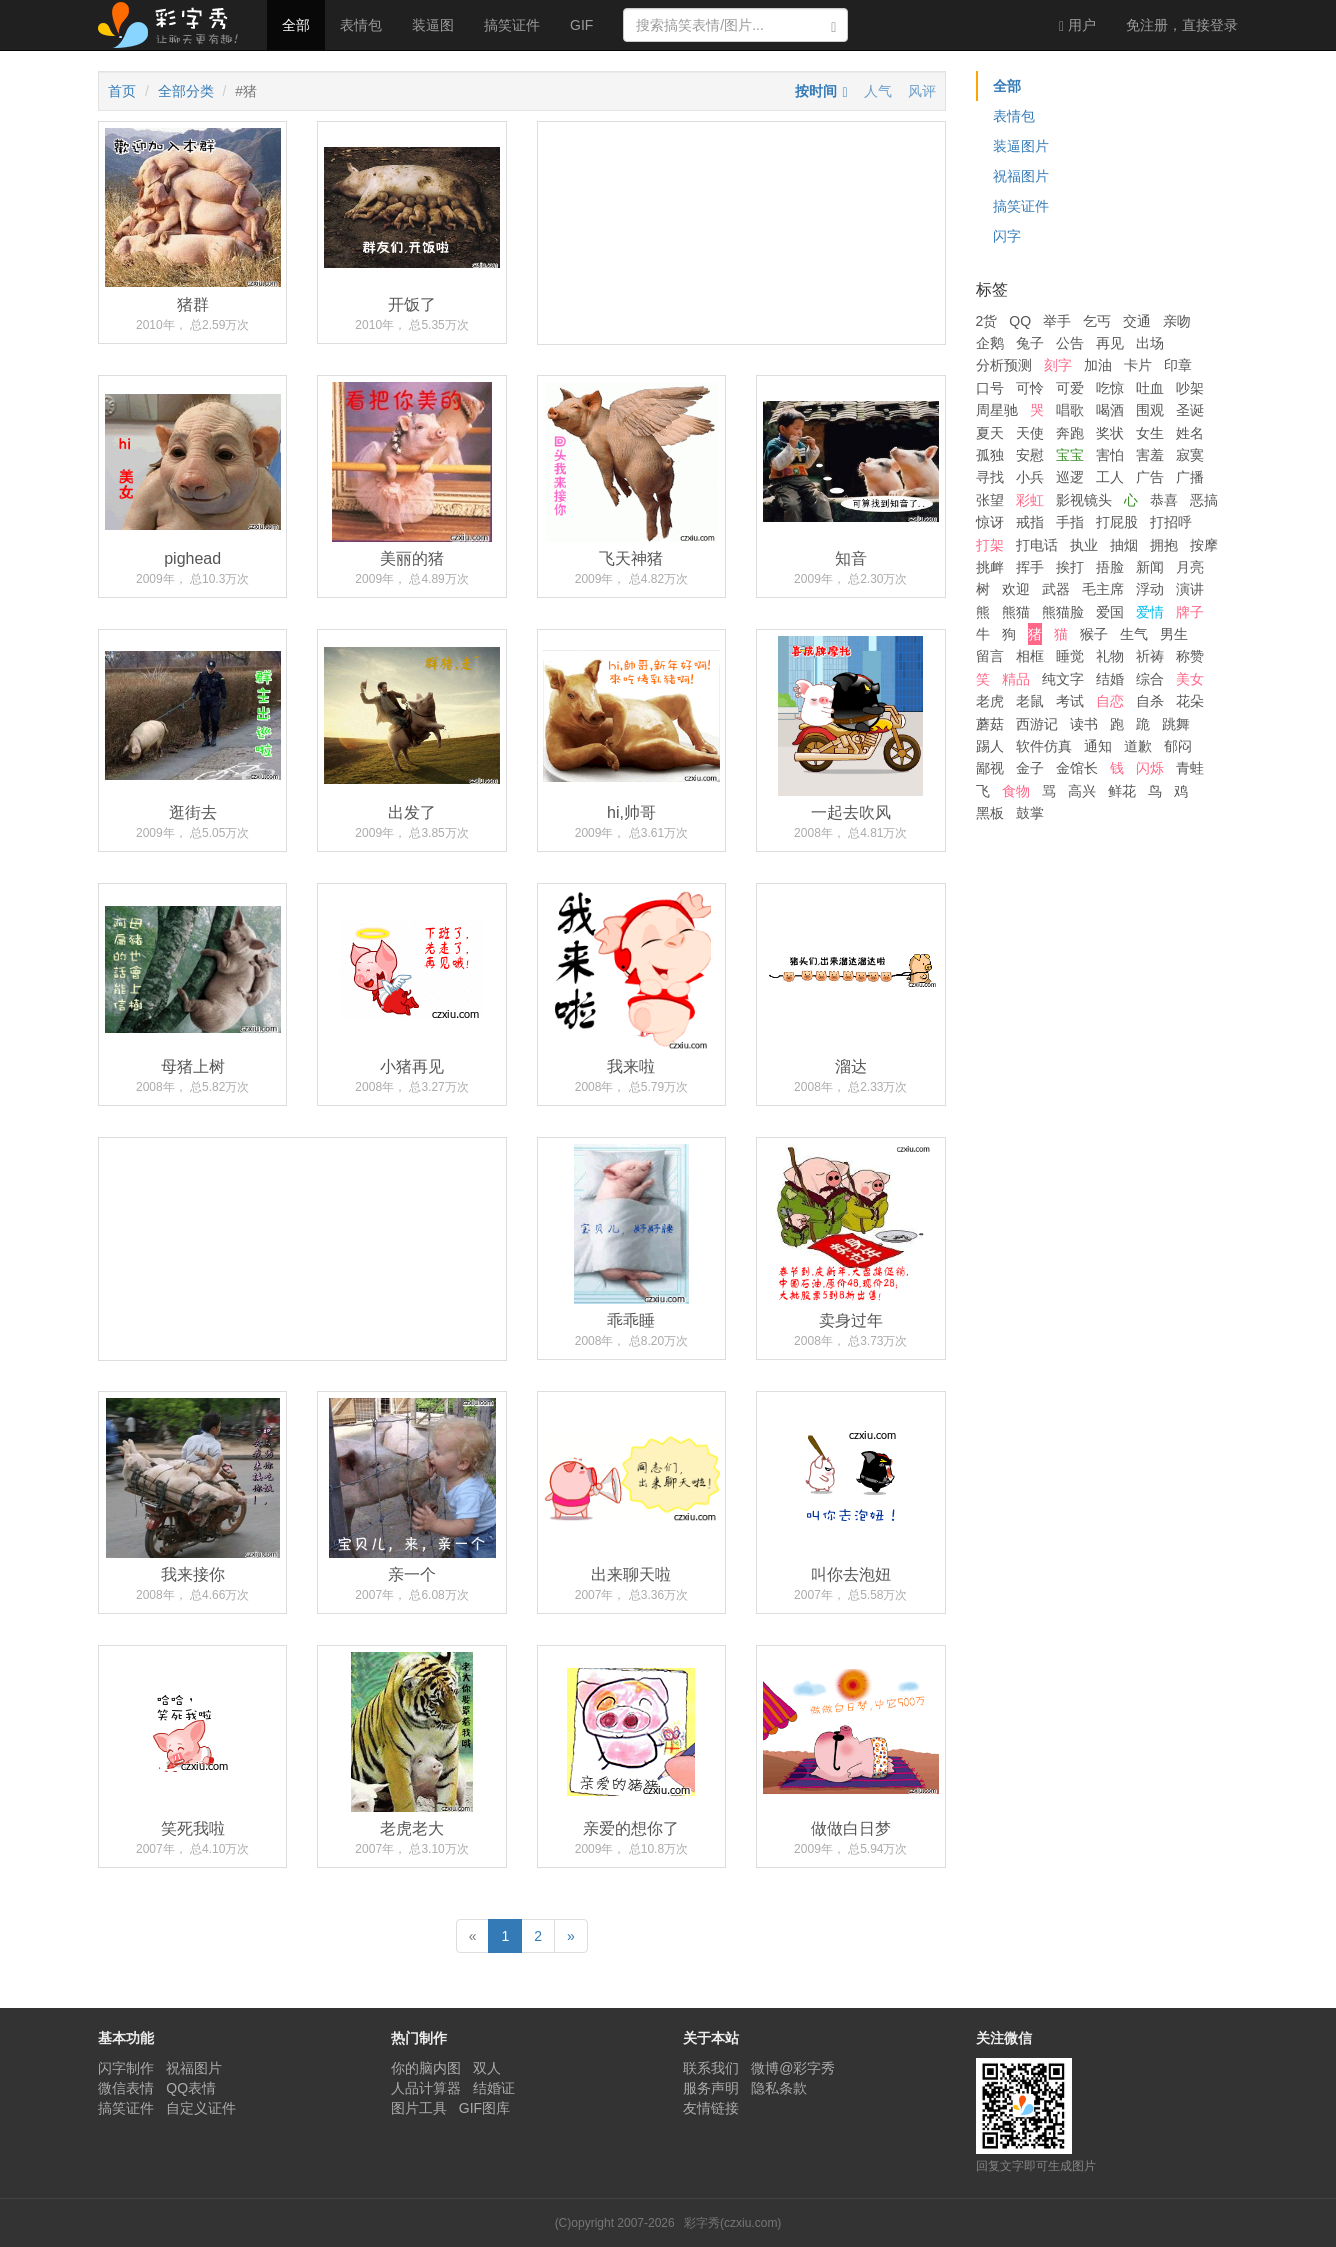 The height and width of the screenshot is (2247, 1336). I want to click on 天使, so click(1030, 433).